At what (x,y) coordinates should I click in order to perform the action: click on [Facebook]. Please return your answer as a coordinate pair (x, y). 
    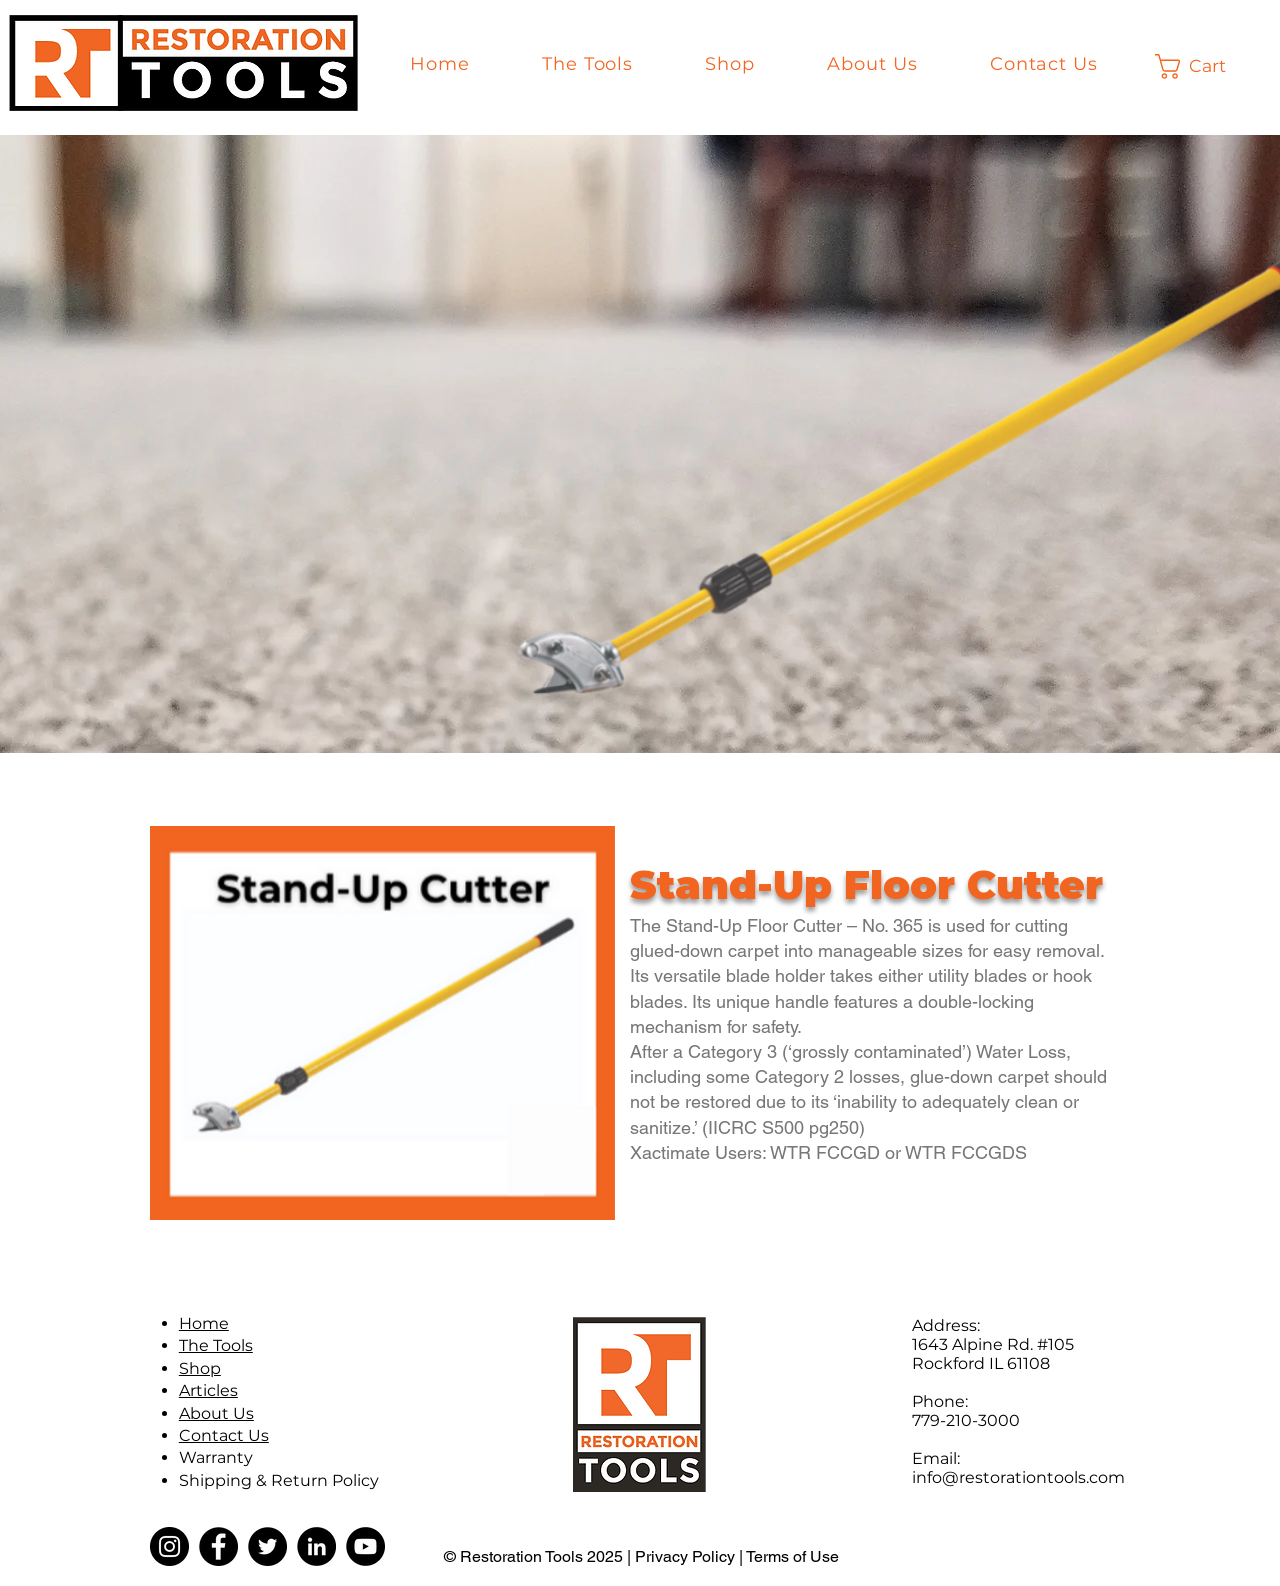
    Looking at the image, I should click on (218, 1546).